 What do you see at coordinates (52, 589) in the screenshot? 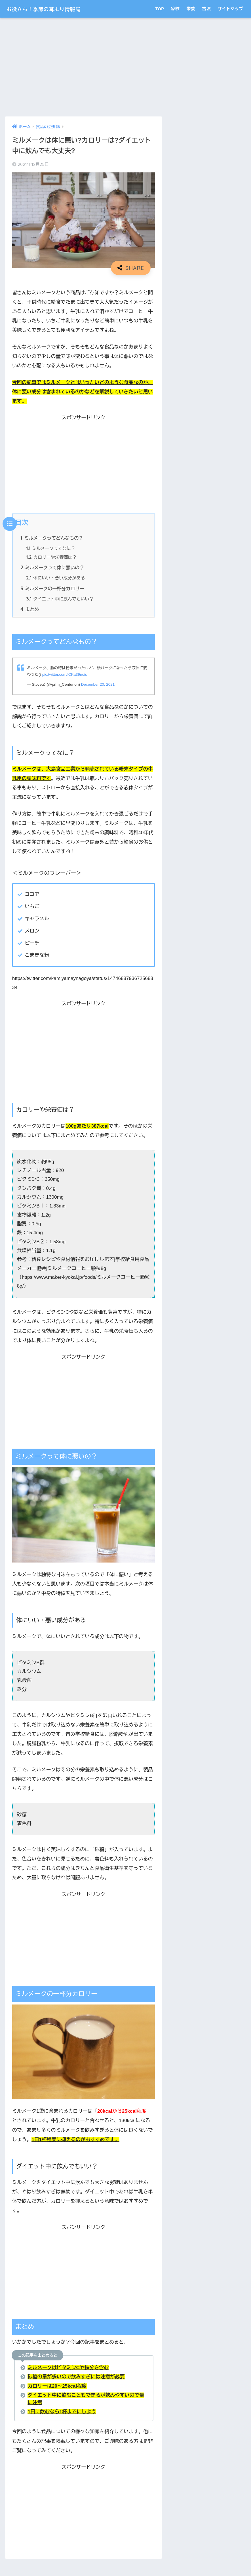
I see `ミルメークの一杯分カロリー` at bounding box center [52, 589].